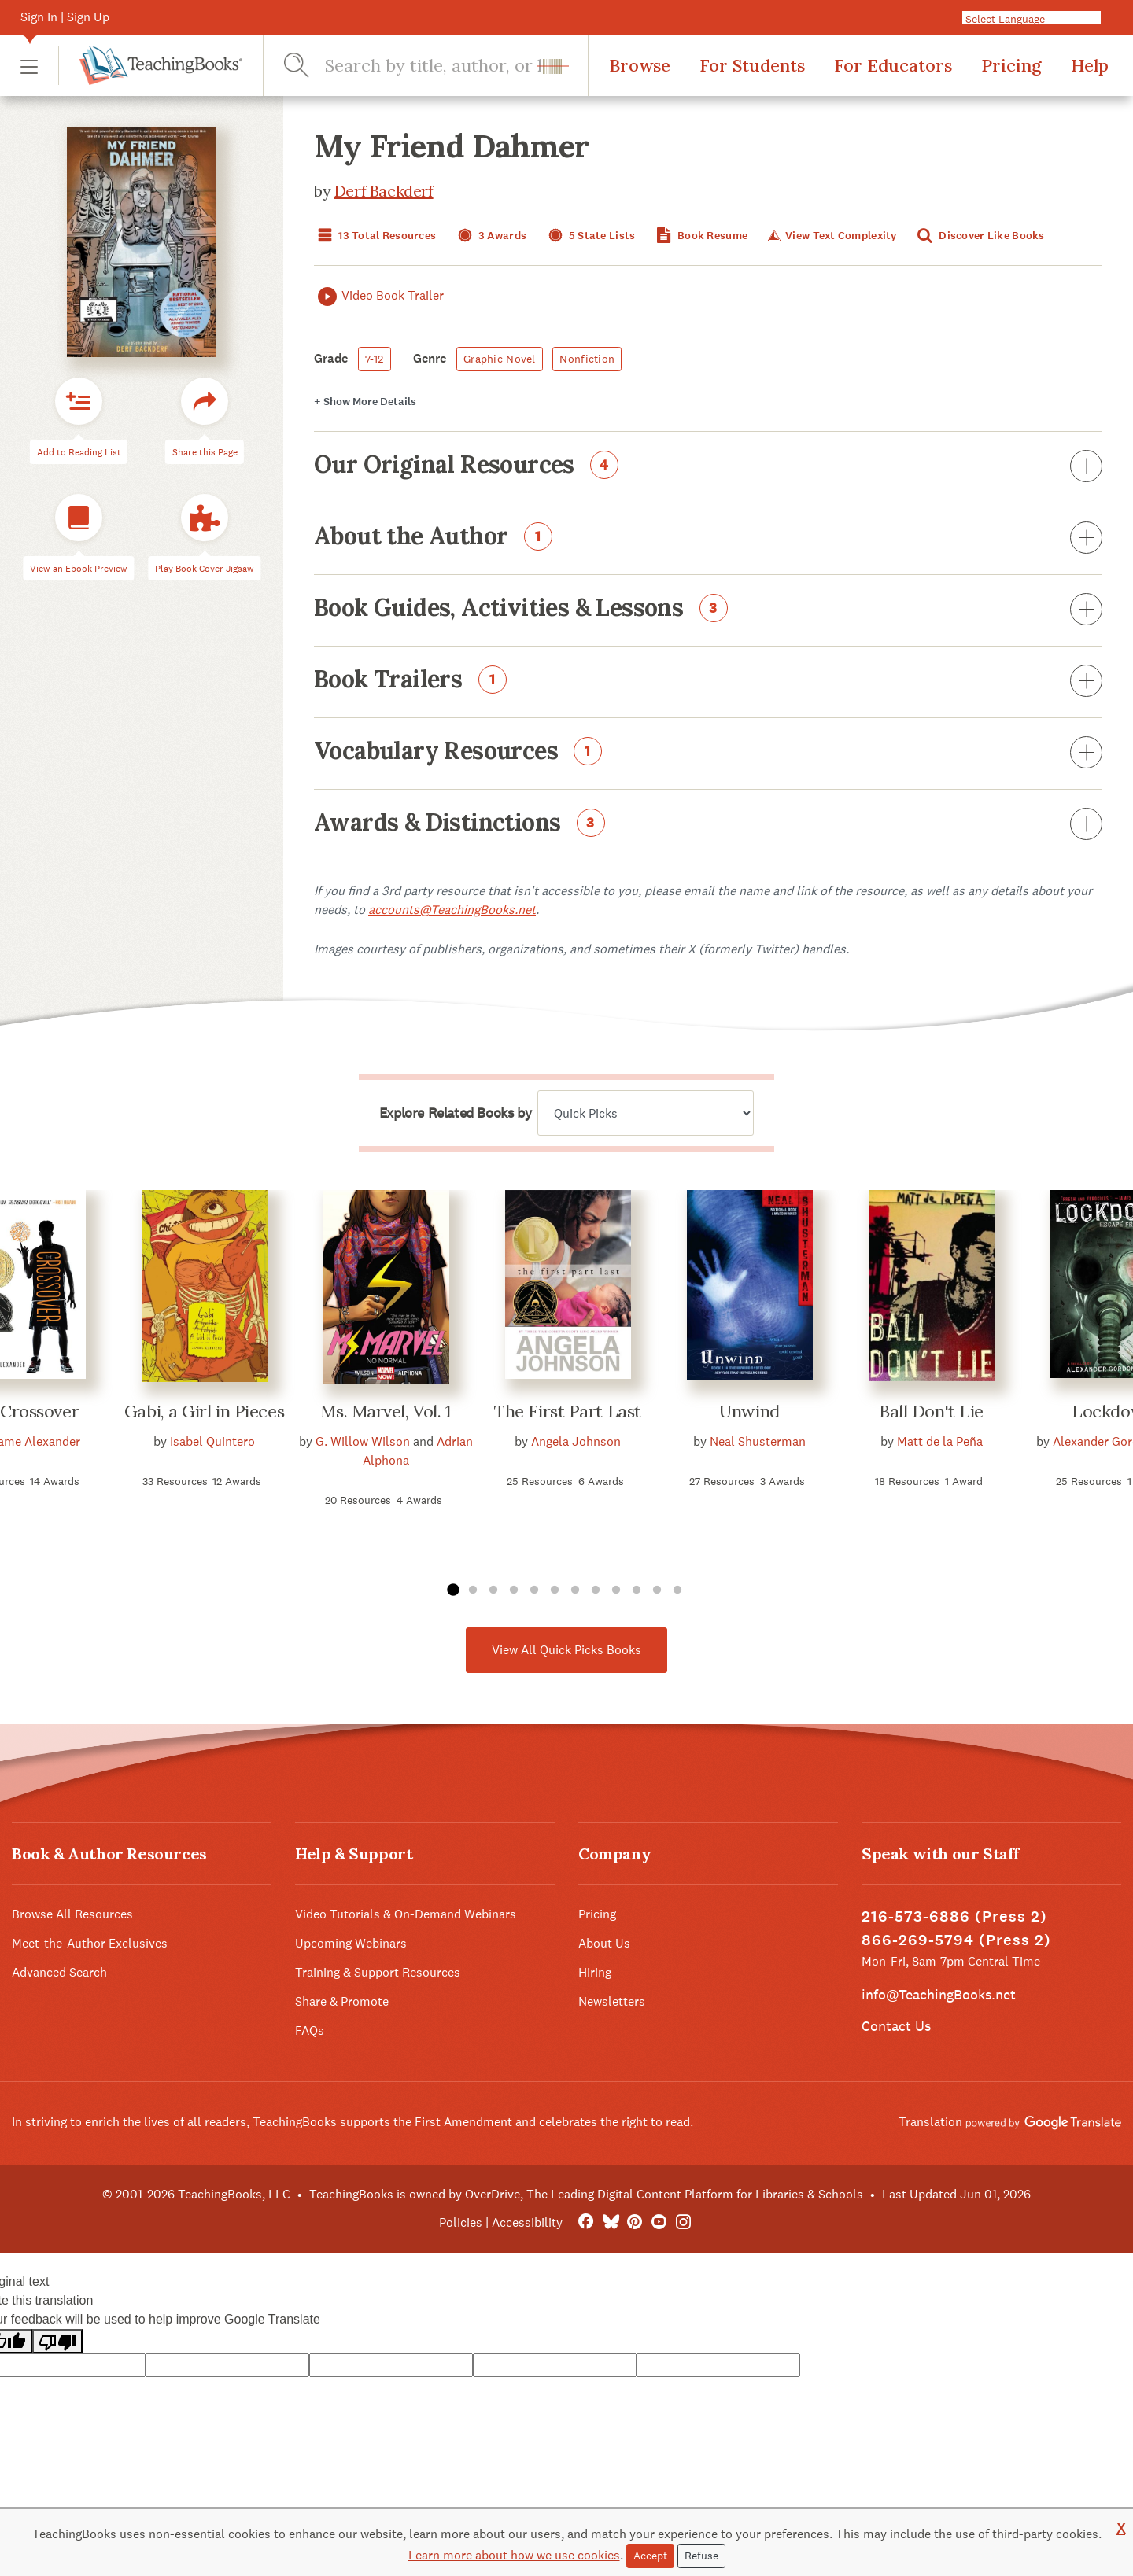 This screenshot has height=2576, width=1133. I want to click on Derf Backderf, so click(384, 191).